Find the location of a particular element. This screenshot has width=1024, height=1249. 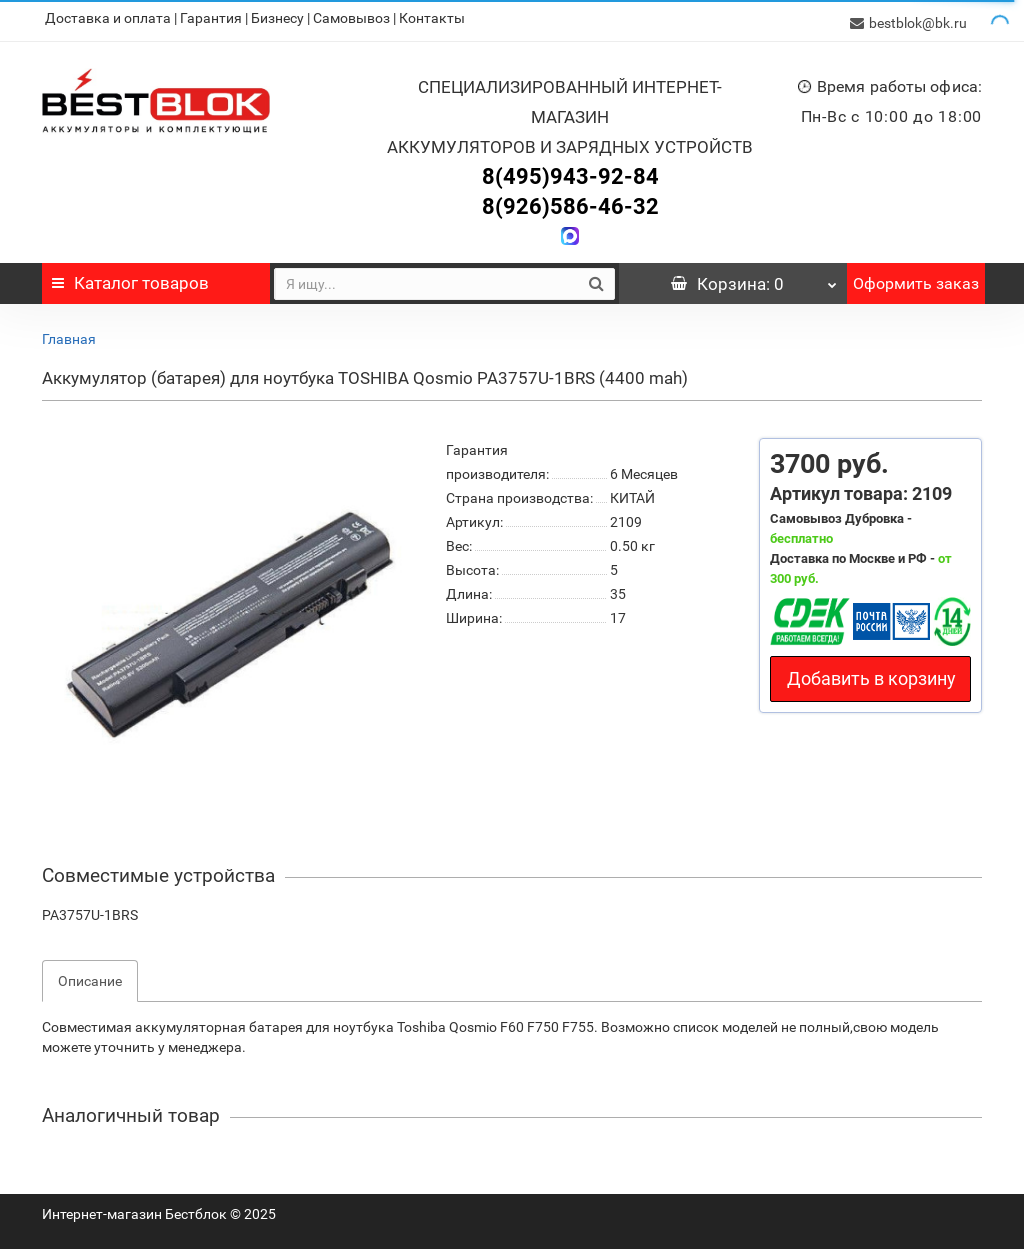

8(495)943-92-84 is located at coordinates (570, 171).